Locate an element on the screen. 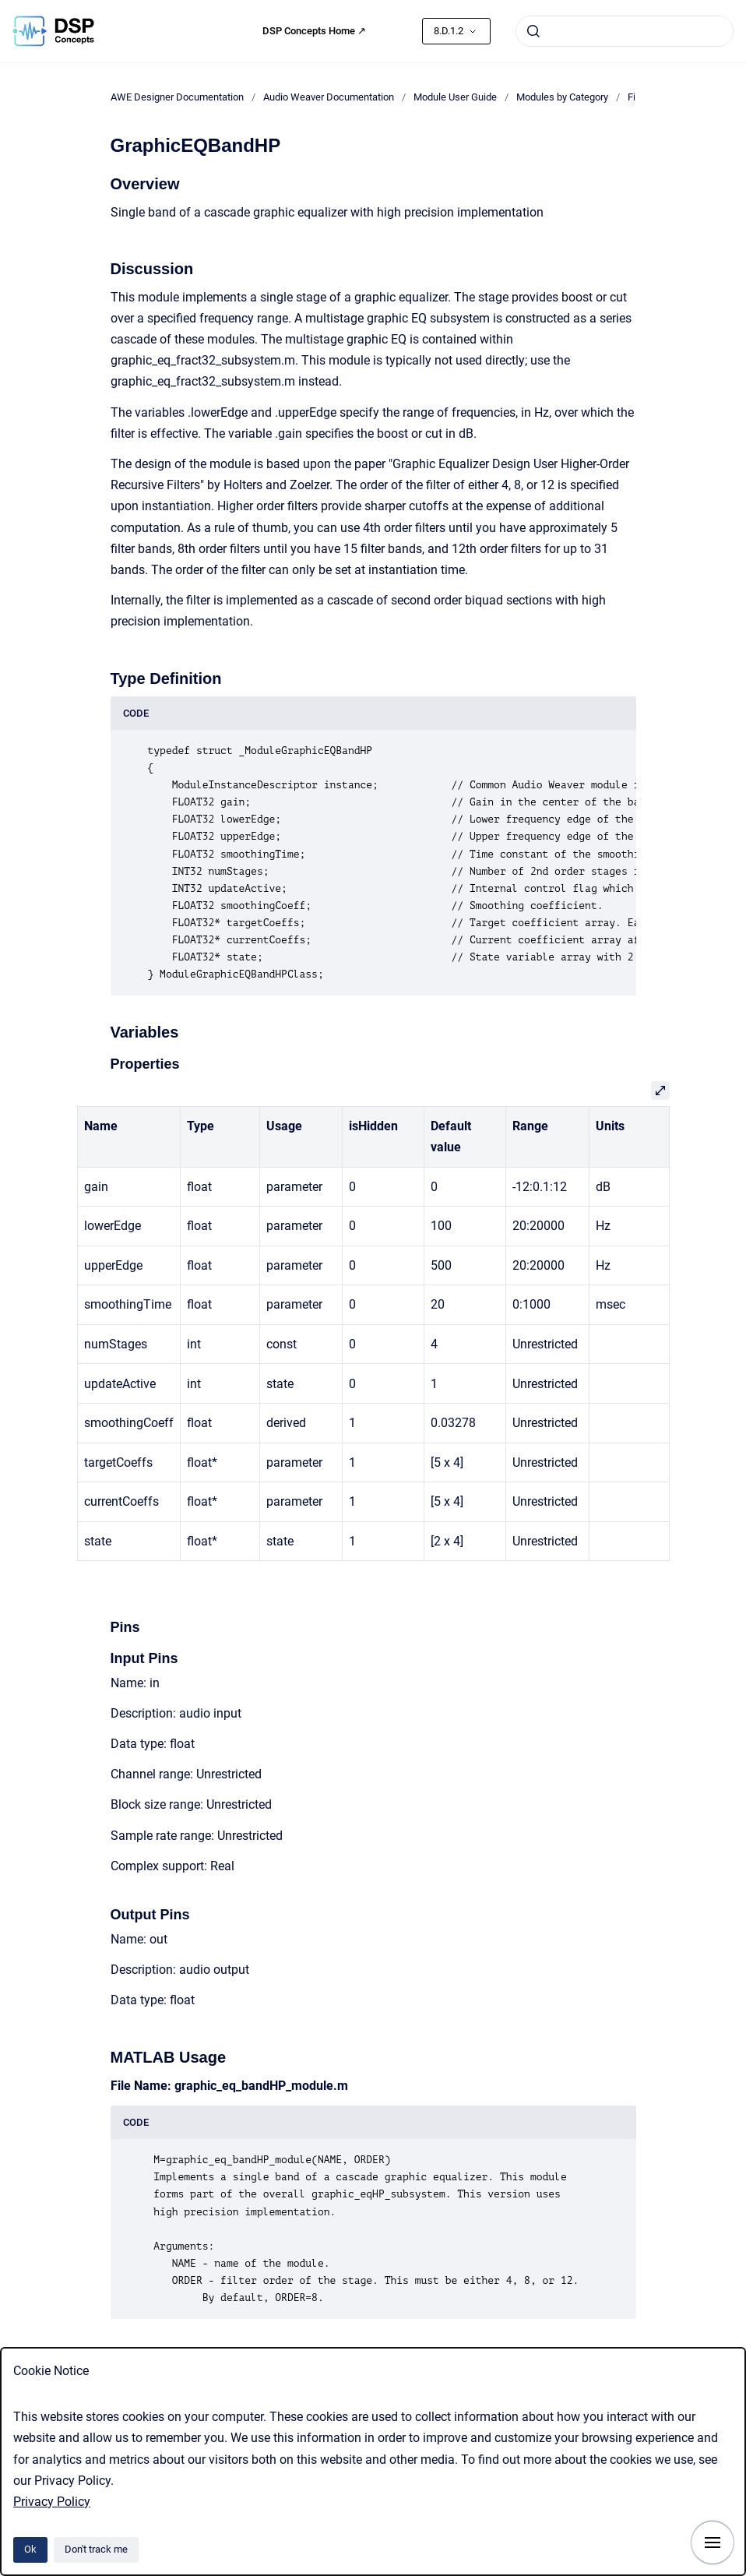  Ok is located at coordinates (30, 2549).